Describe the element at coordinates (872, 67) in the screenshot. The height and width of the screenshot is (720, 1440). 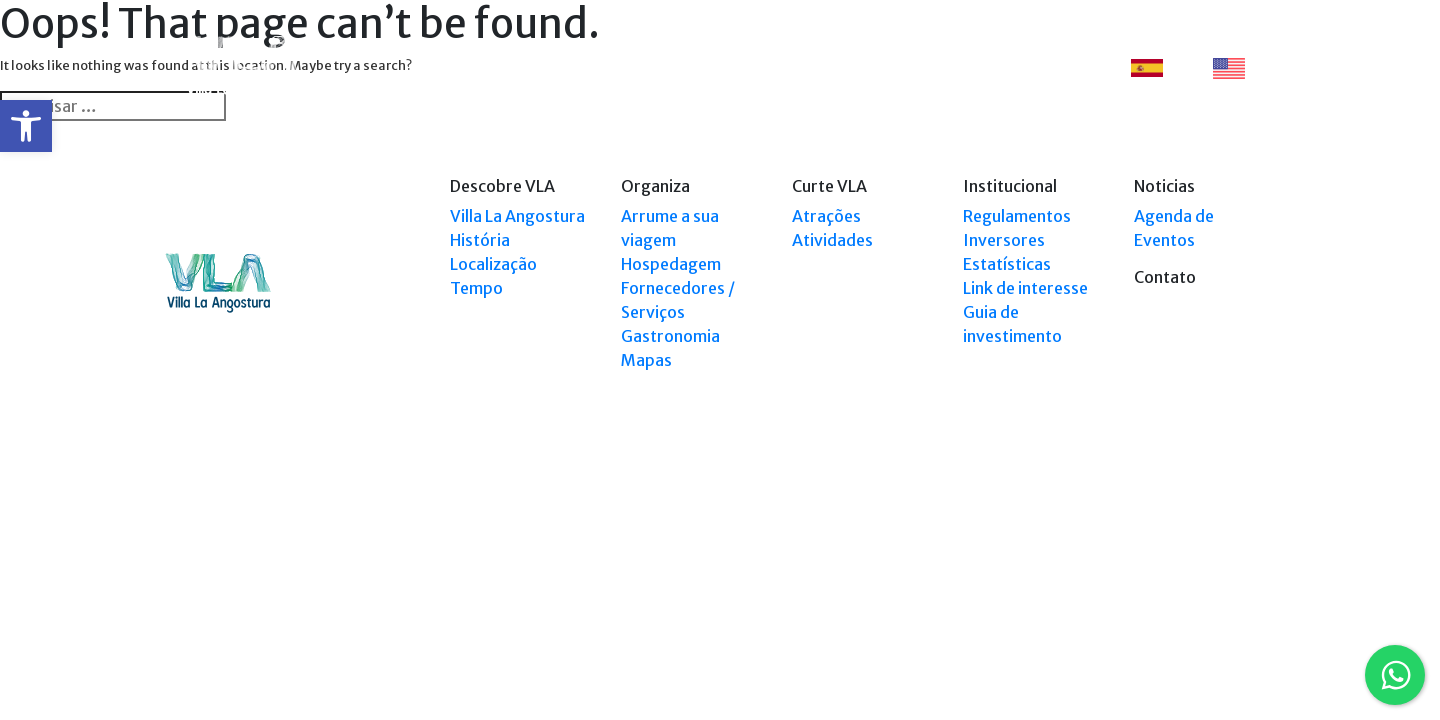
I see `Curte VLA [button]` at that location.